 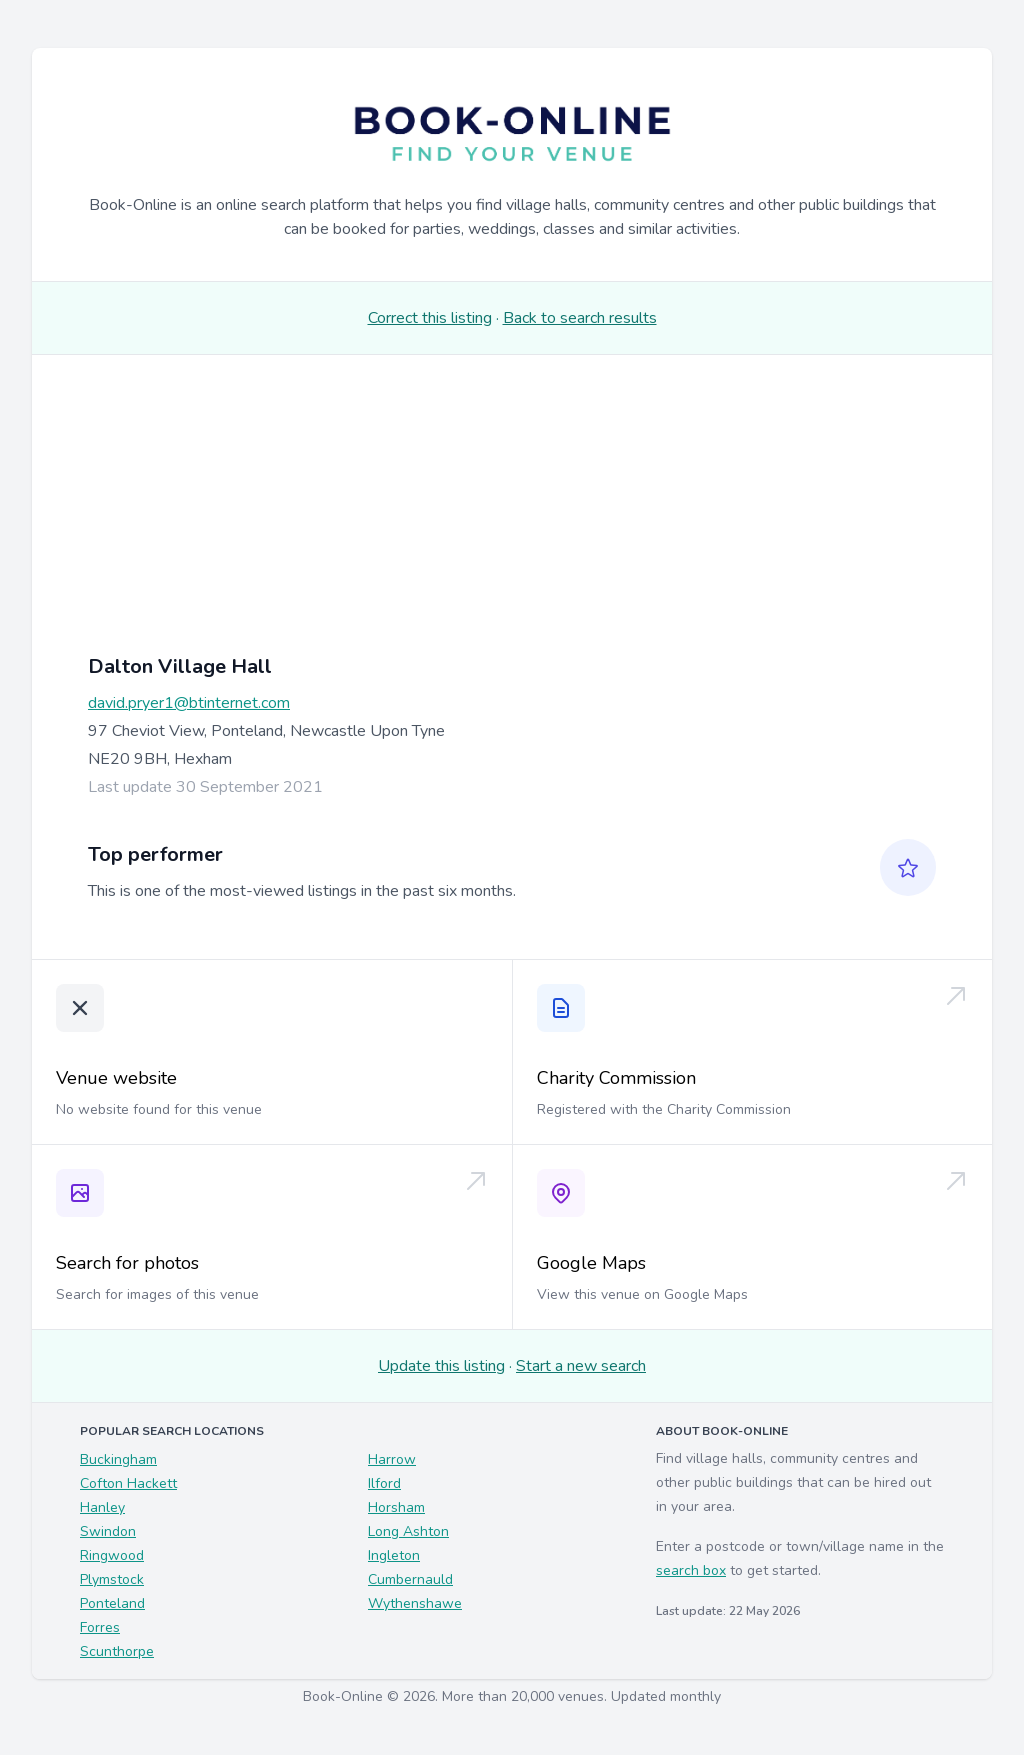 I want to click on Ponteland, so click(x=112, y=1603).